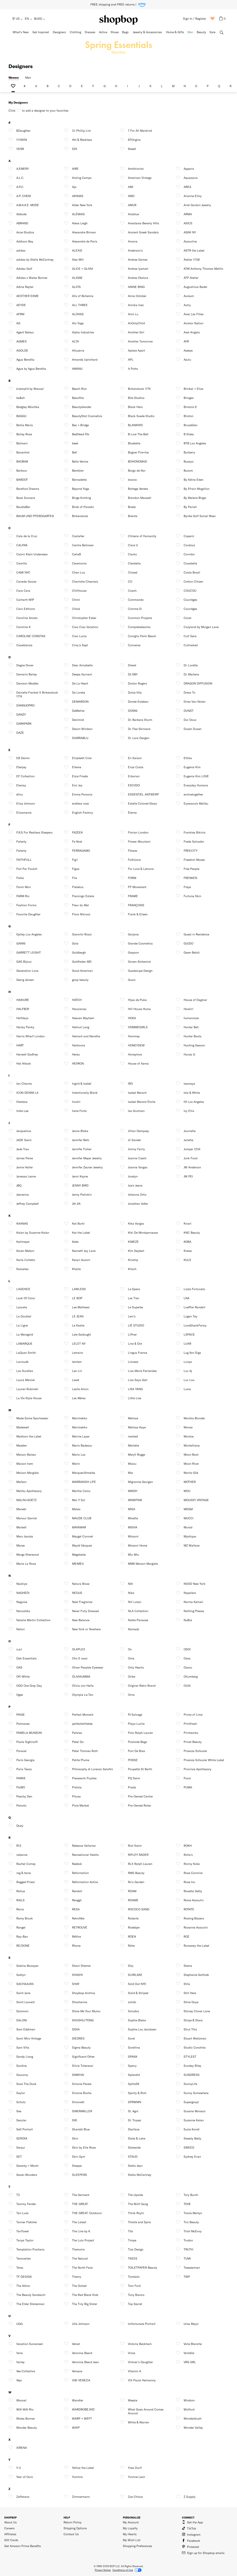 Image resolution: width=237 pixels, height=2576 pixels. What do you see at coordinates (193, 388) in the screenshot?
I see `Brinker + Eliza` at bounding box center [193, 388].